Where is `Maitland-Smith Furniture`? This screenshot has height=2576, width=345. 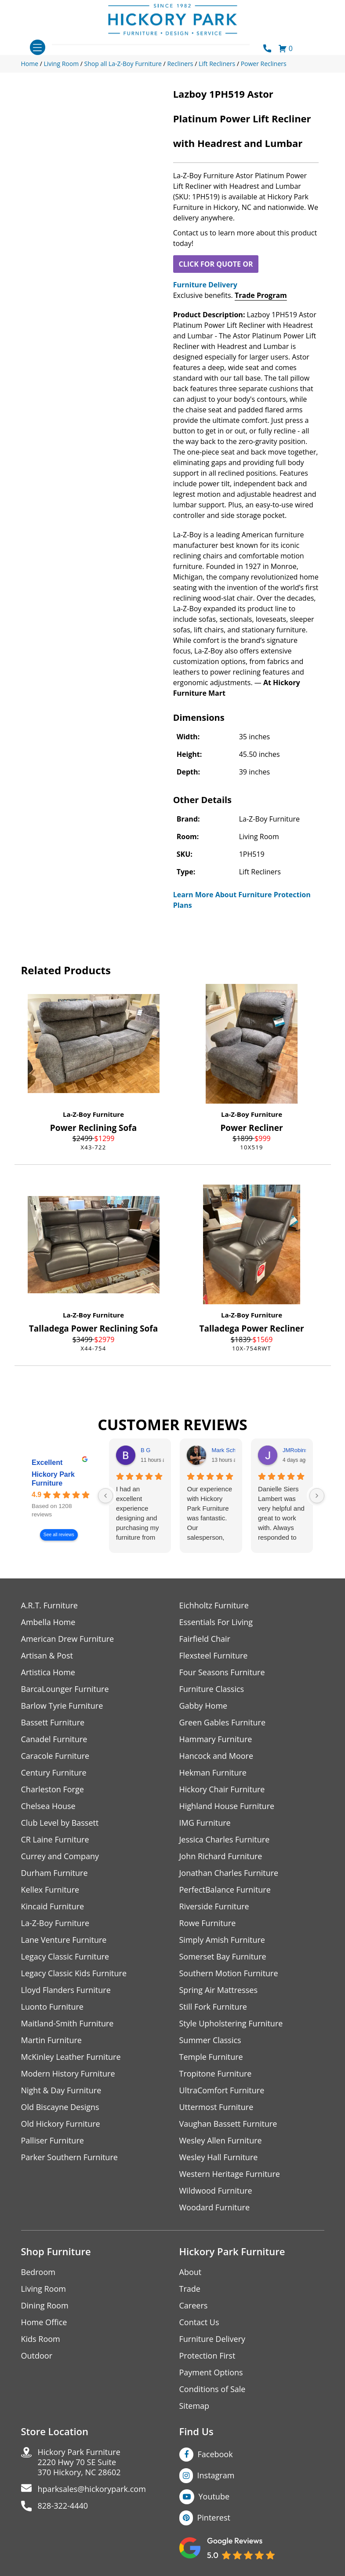 Maitland-Smith Furniture is located at coordinates (67, 2023).